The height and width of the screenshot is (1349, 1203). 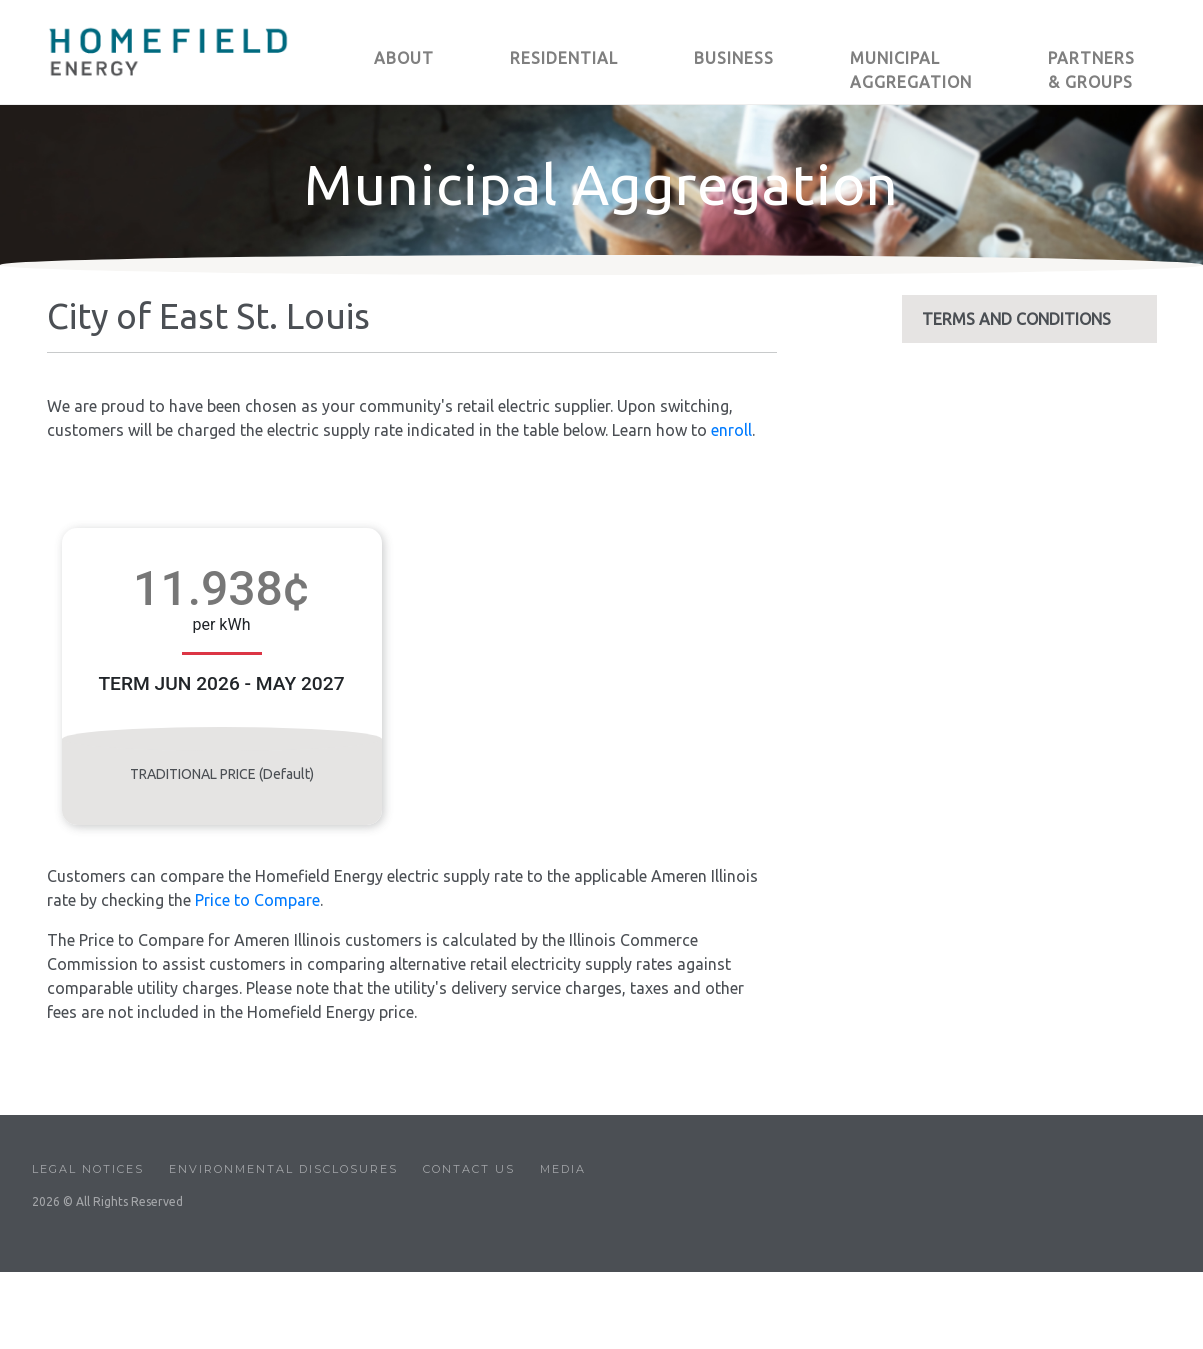 I want to click on ABOUT [button], so click(x=404, y=58).